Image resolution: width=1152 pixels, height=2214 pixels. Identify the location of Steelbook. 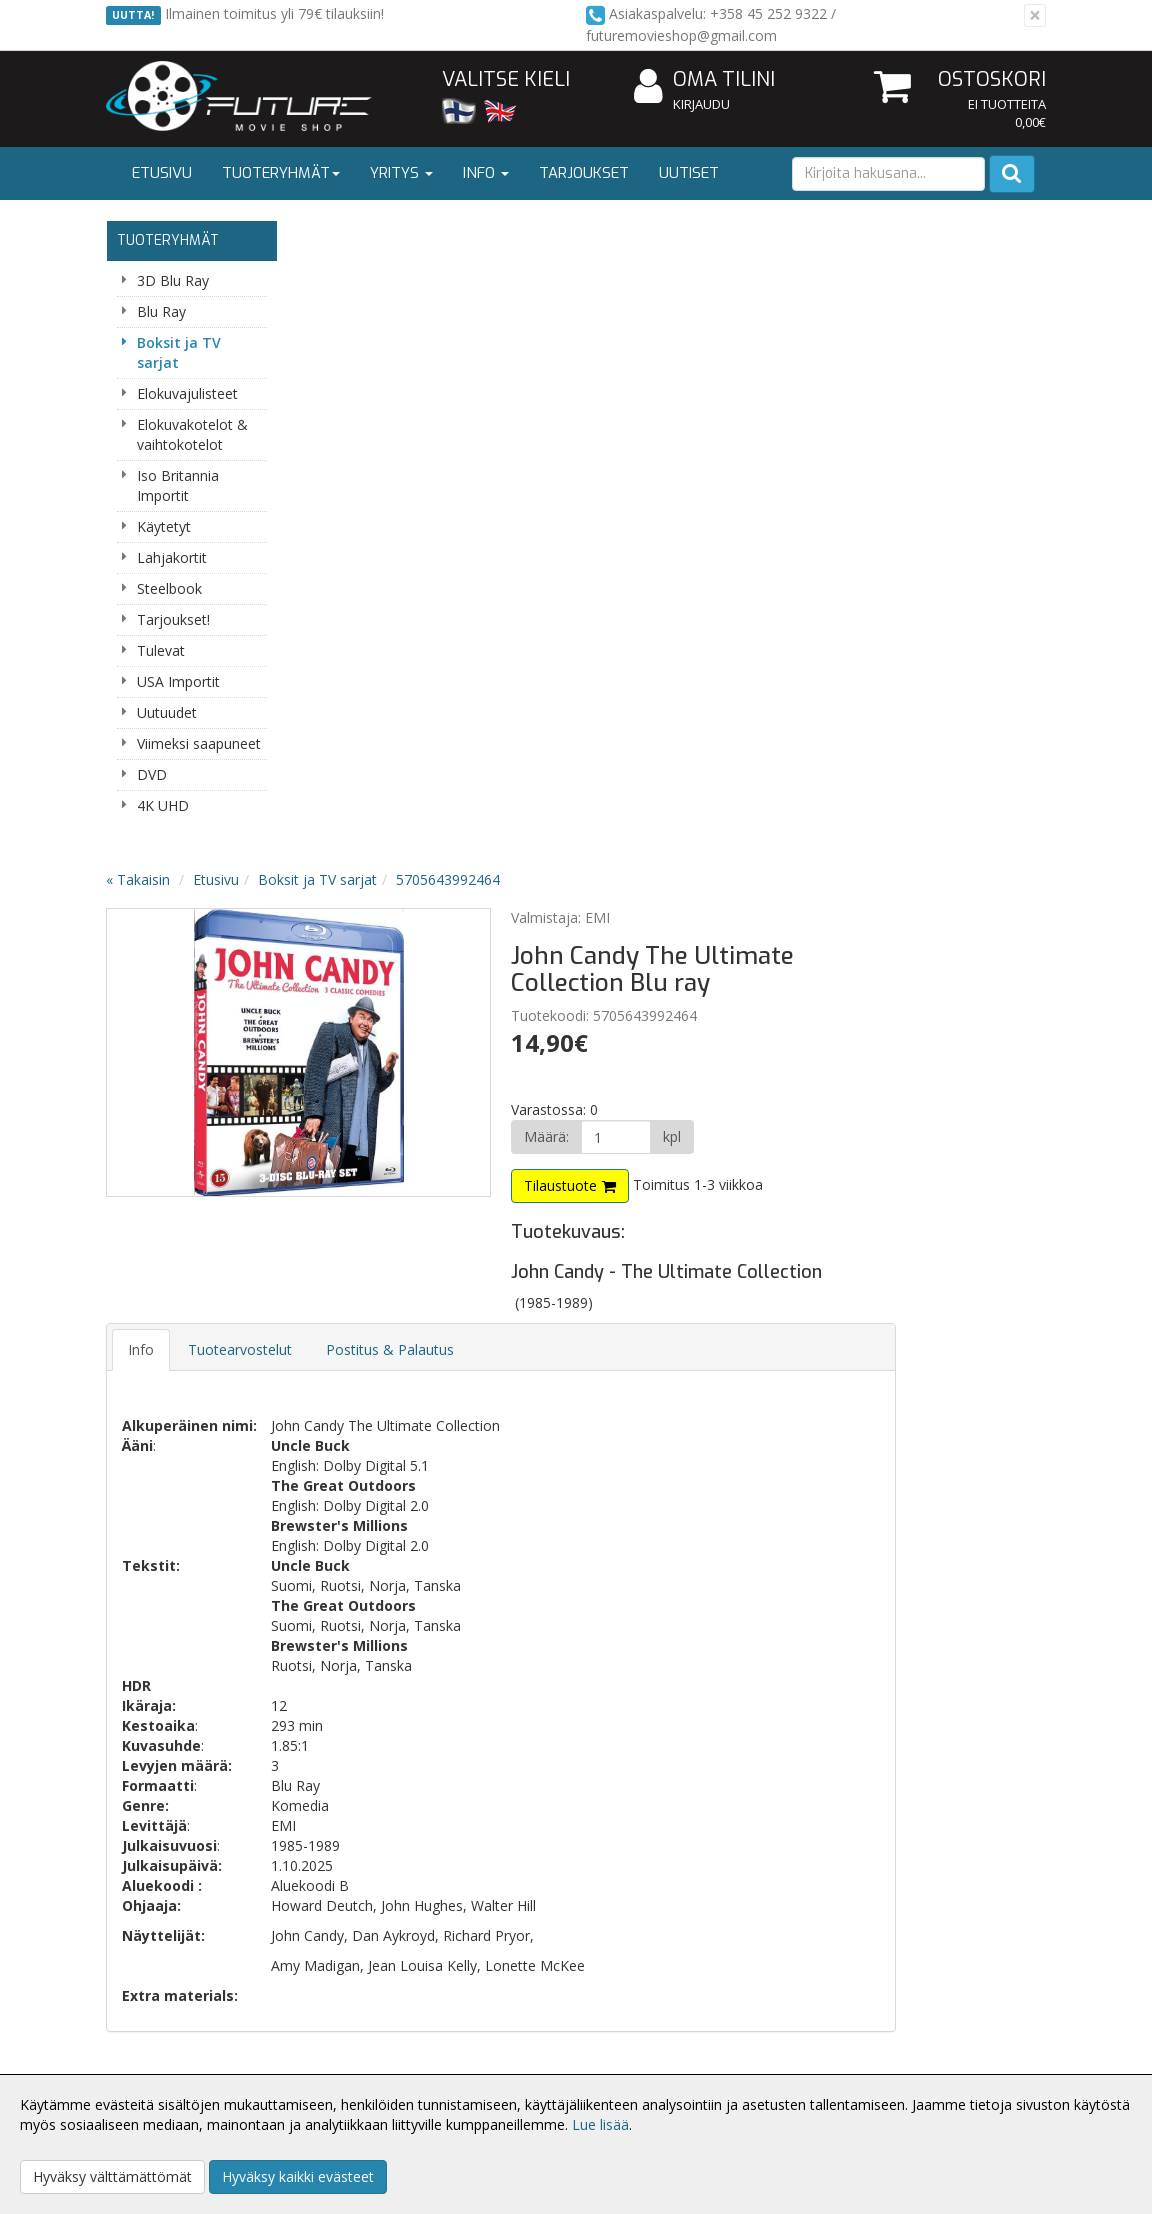
(169, 588).